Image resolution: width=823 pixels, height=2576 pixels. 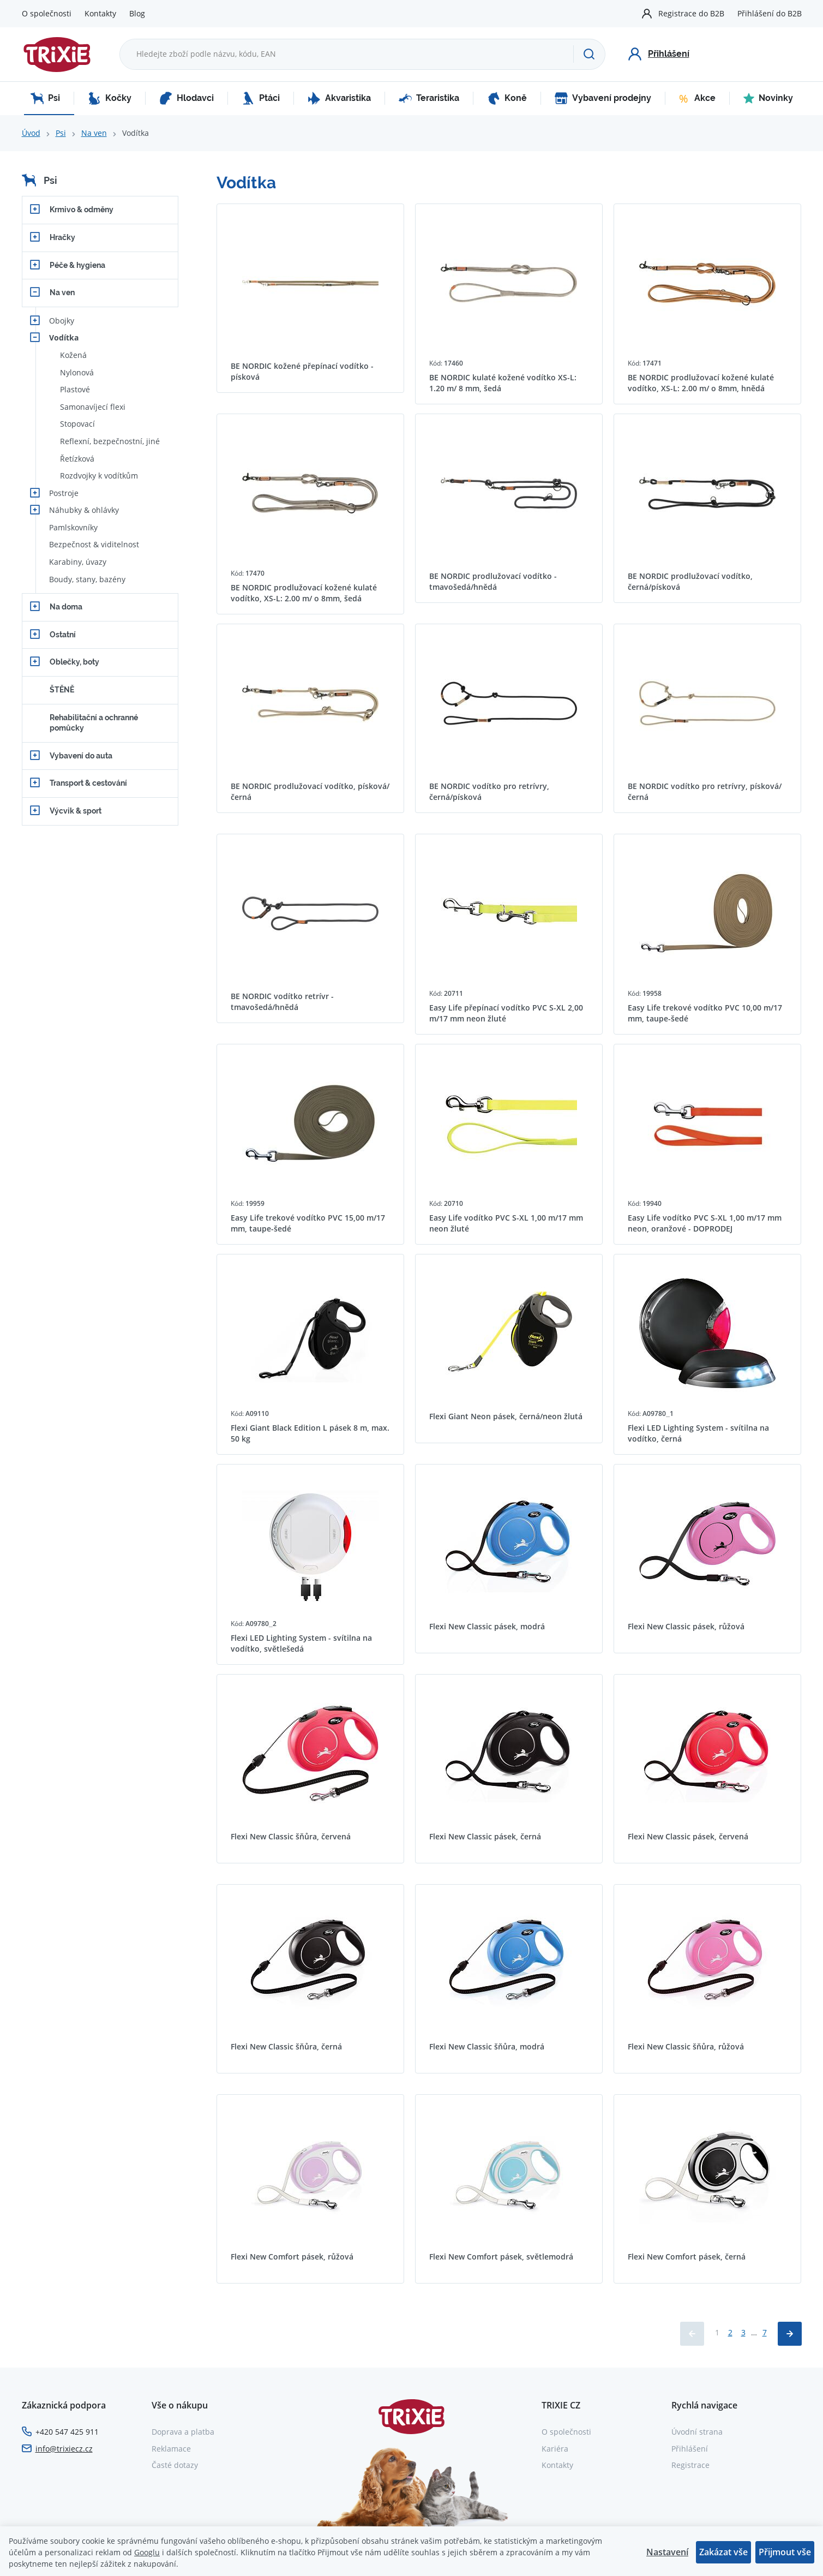 I want to click on Googlu, so click(x=147, y=2552).